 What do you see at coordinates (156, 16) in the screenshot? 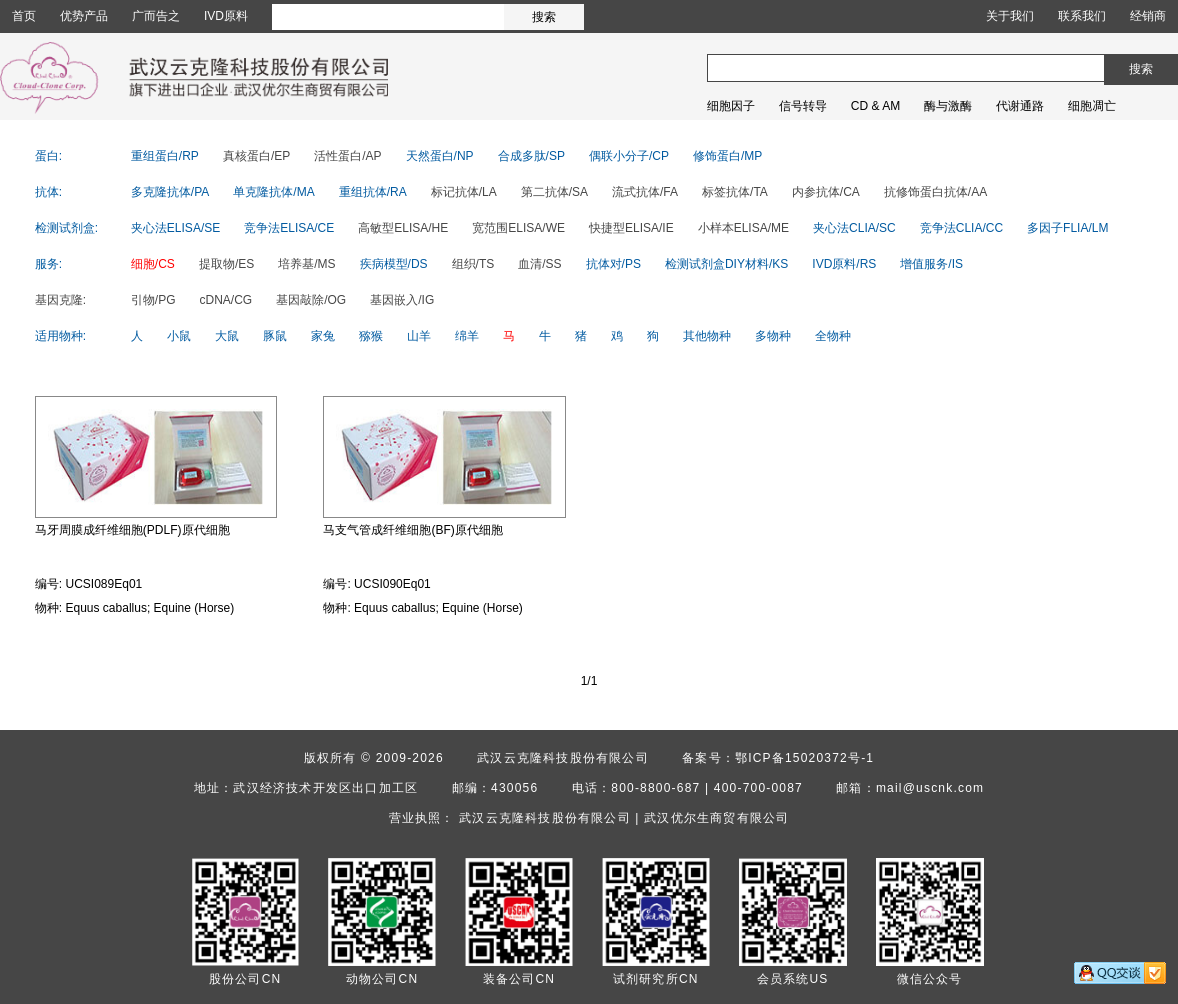
I see `广而告之` at bounding box center [156, 16].